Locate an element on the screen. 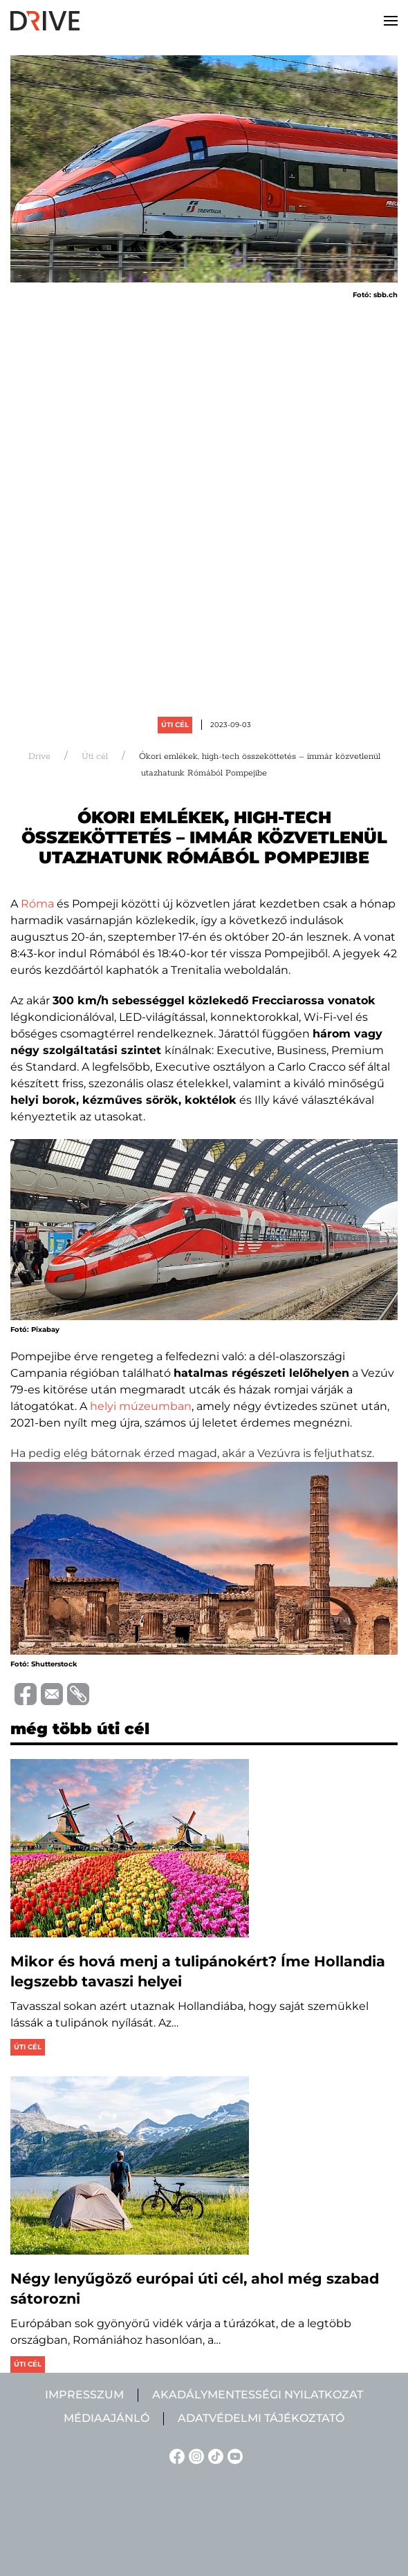 This screenshot has height=2576, width=408. [Facebook linkje] is located at coordinates (175, 2455).